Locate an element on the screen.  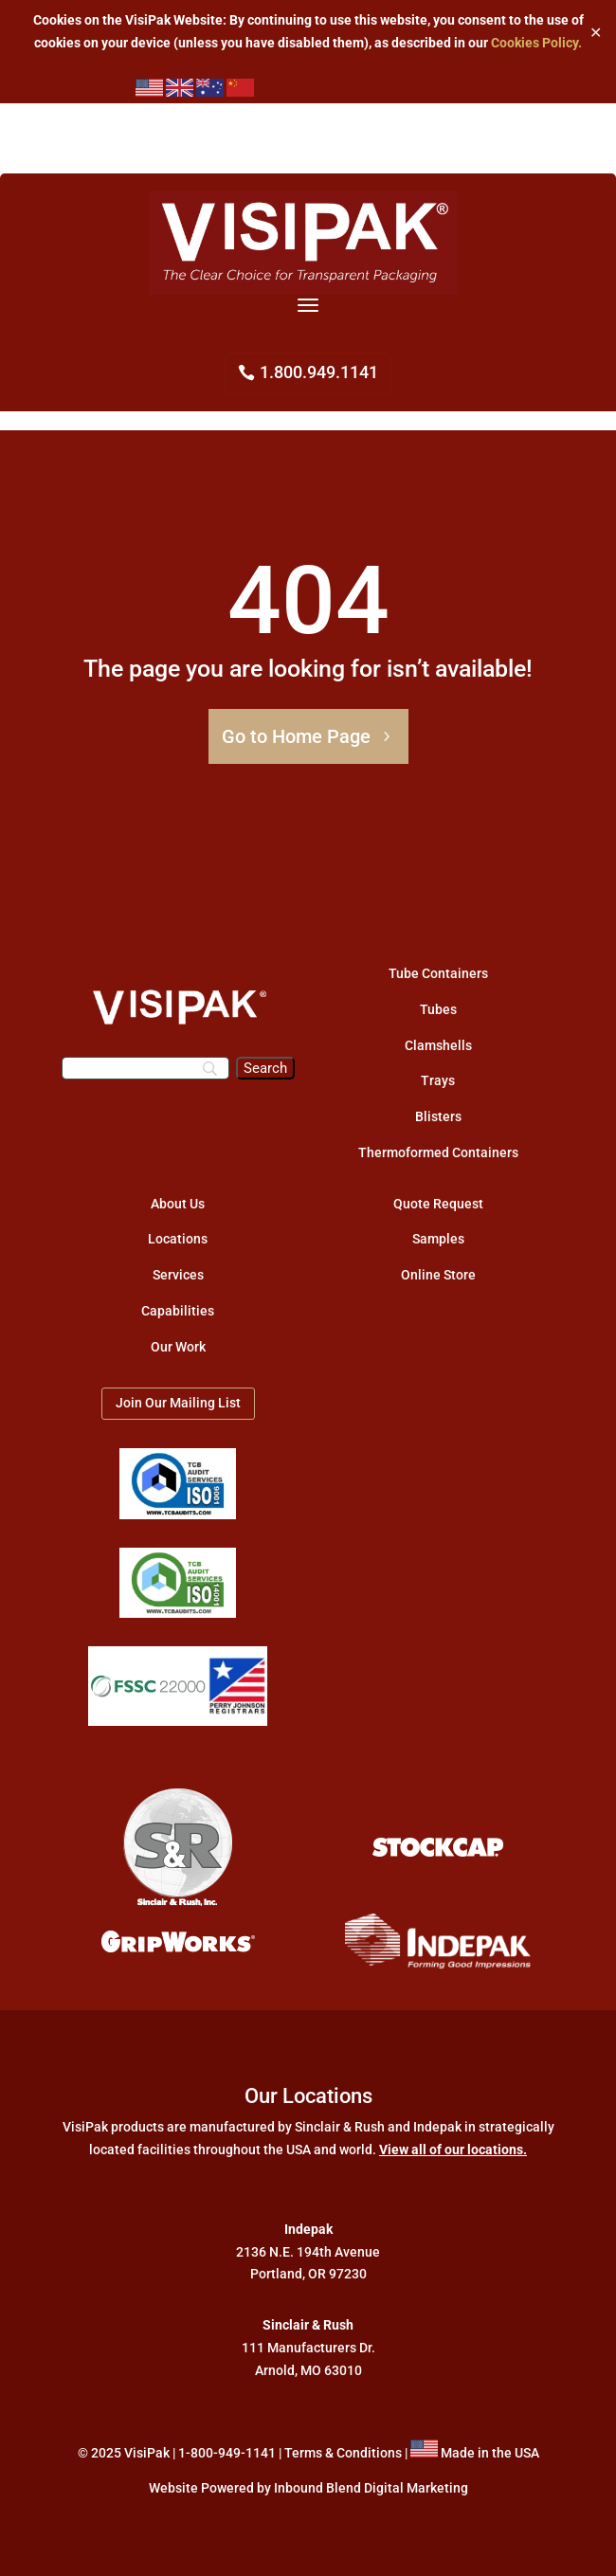
Quote Request is located at coordinates (438, 1203).